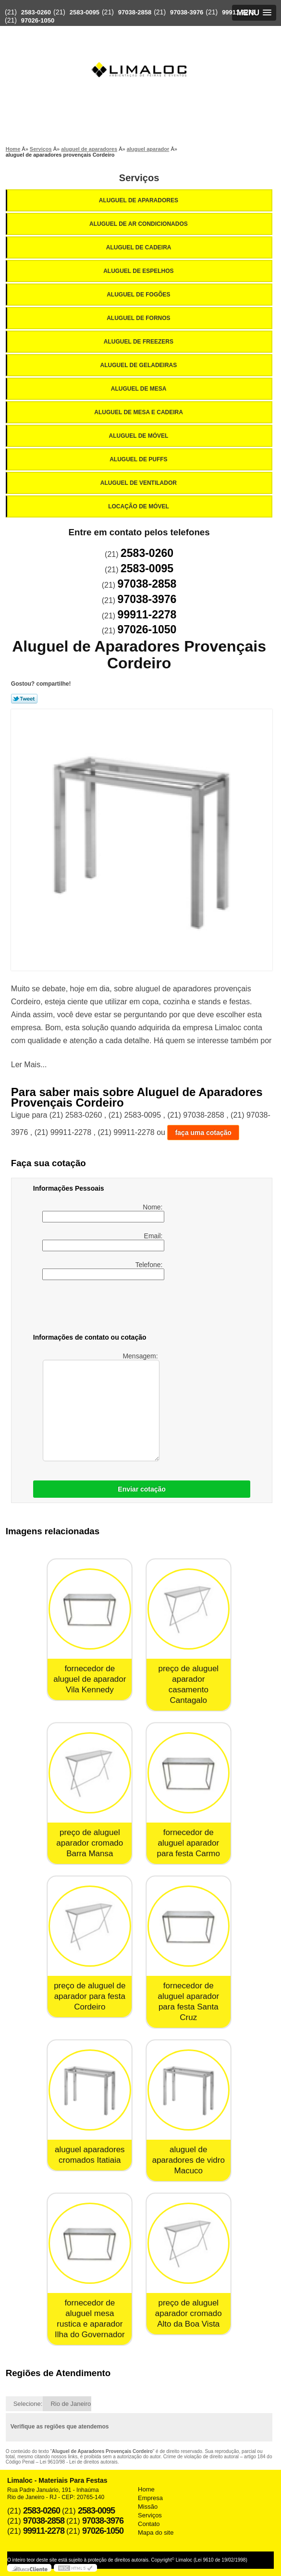  I want to click on Ler Mais..., so click(29, 1064).